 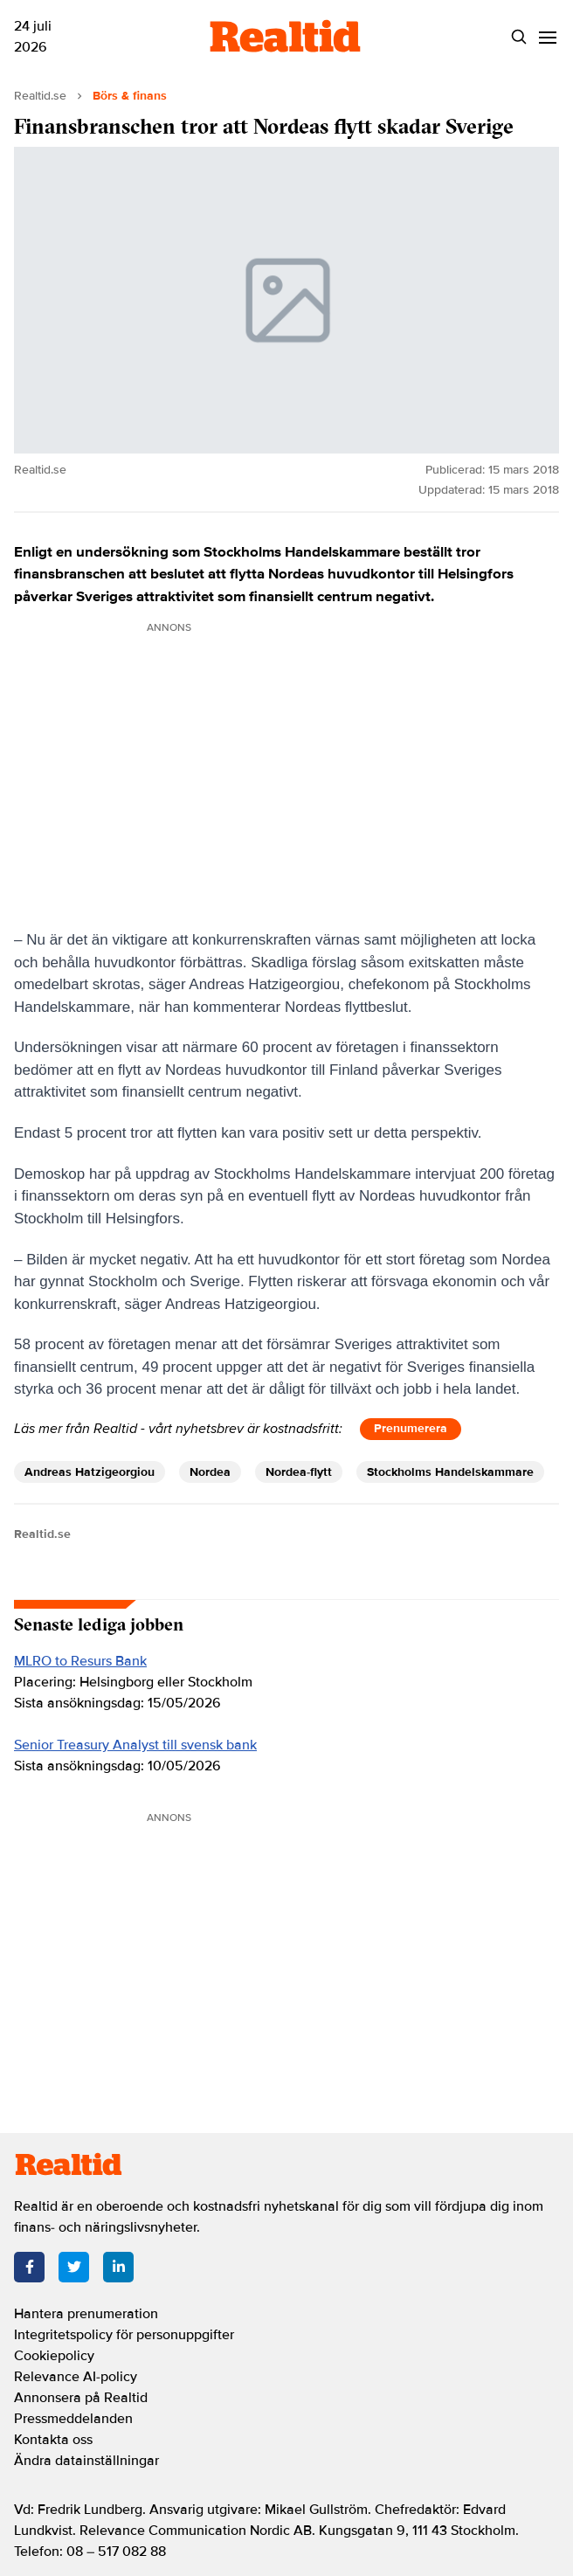 I want to click on Pressmeddelanden, so click(x=73, y=2418).